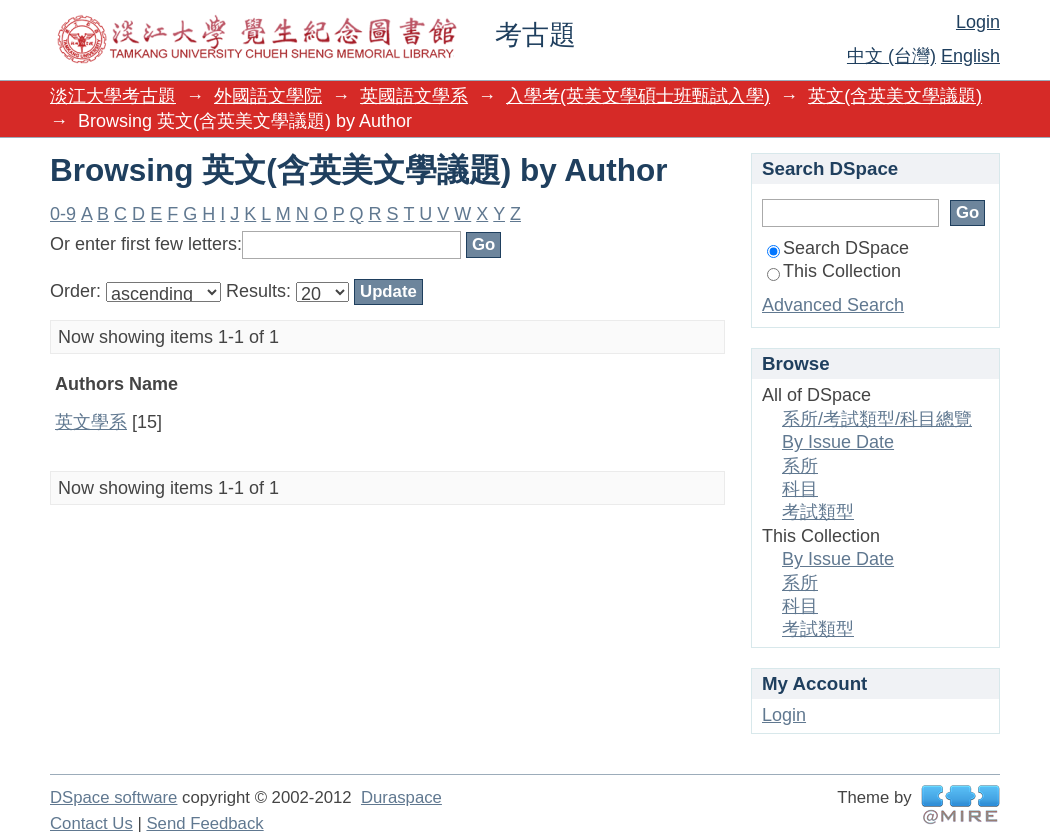  What do you see at coordinates (91, 823) in the screenshot?
I see `Contact Us` at bounding box center [91, 823].